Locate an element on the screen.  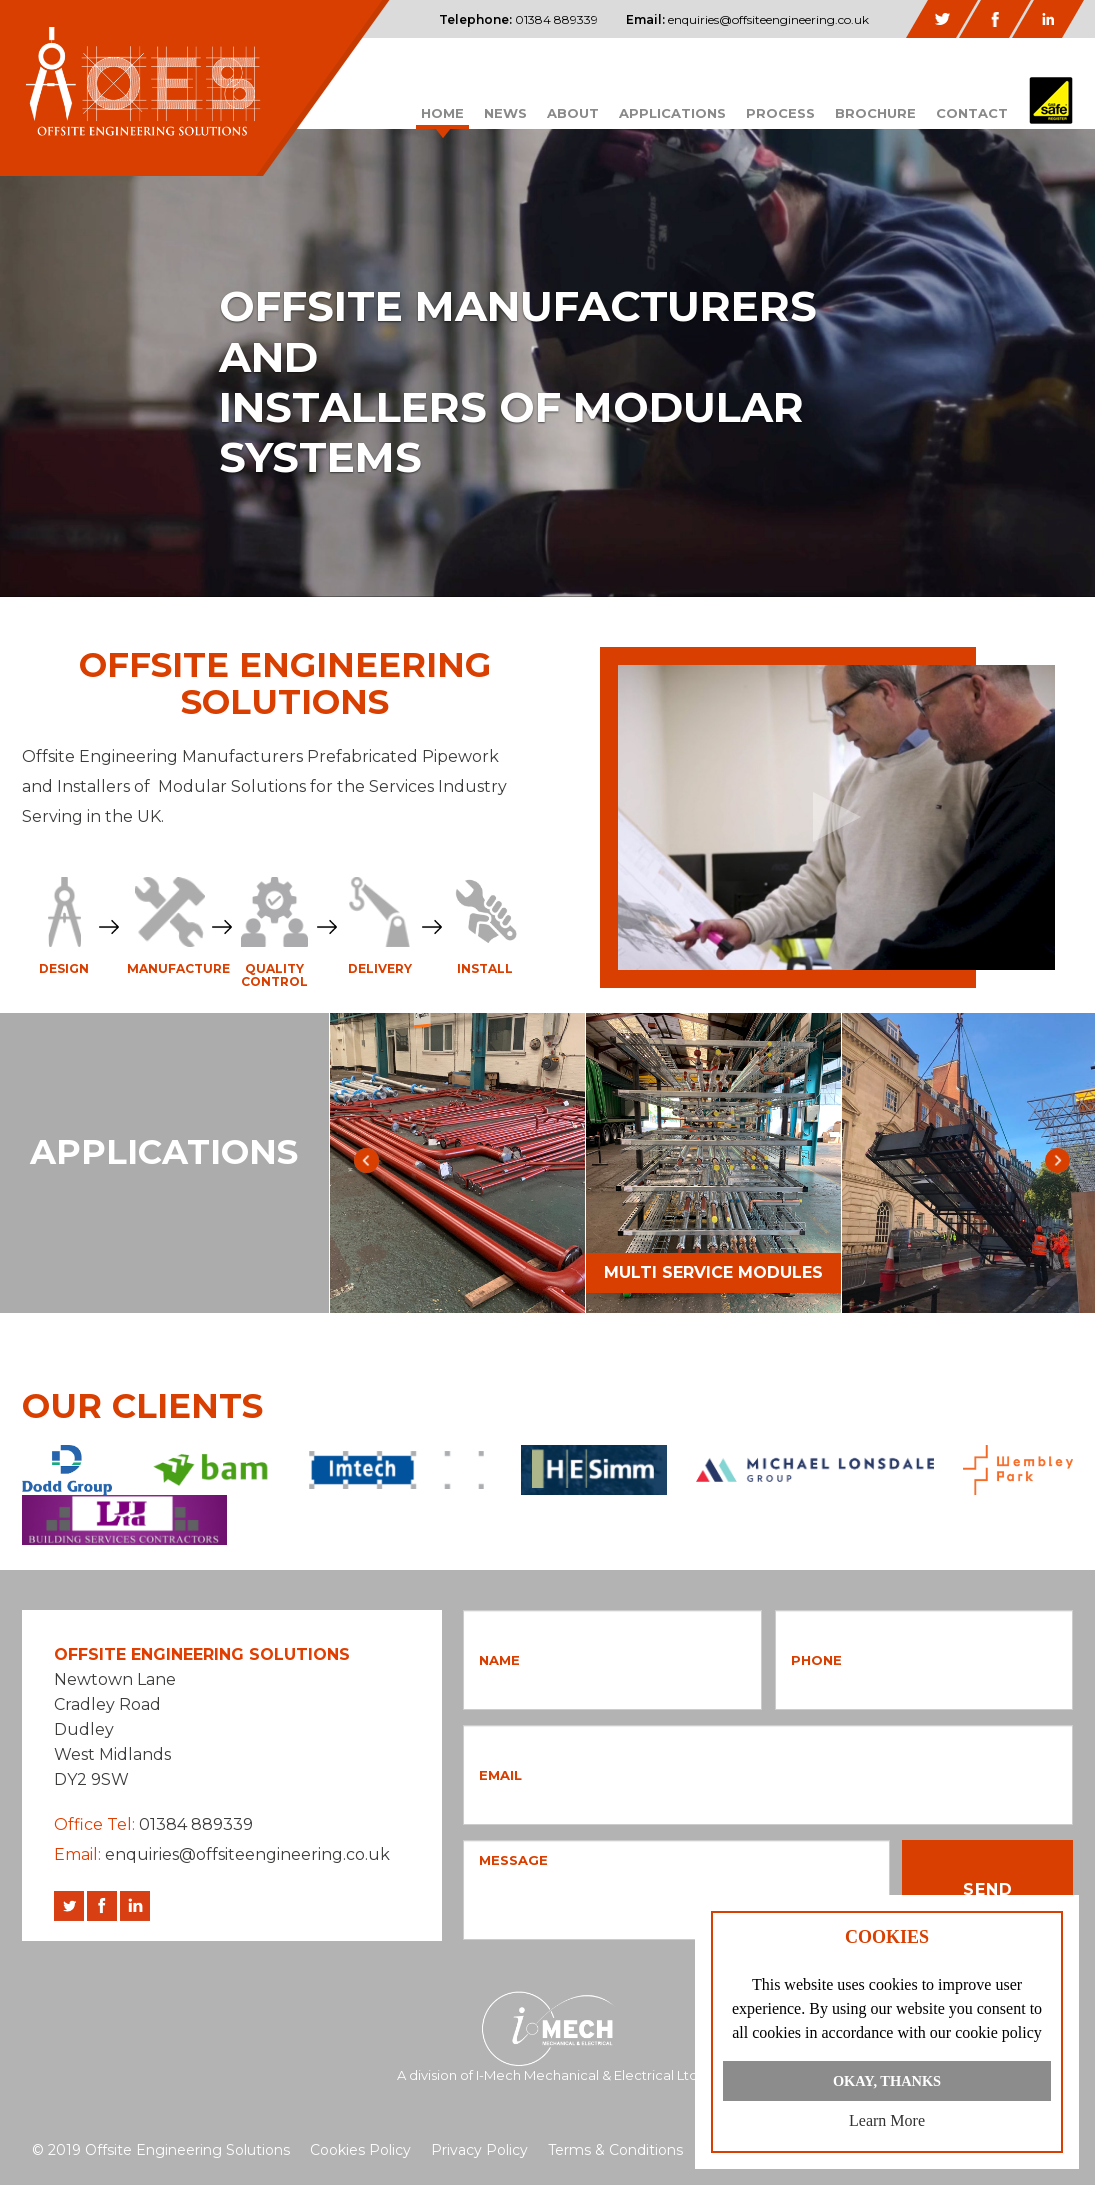
enquiries@offsiteengineering.co.uk is located at coordinates (747, 19).